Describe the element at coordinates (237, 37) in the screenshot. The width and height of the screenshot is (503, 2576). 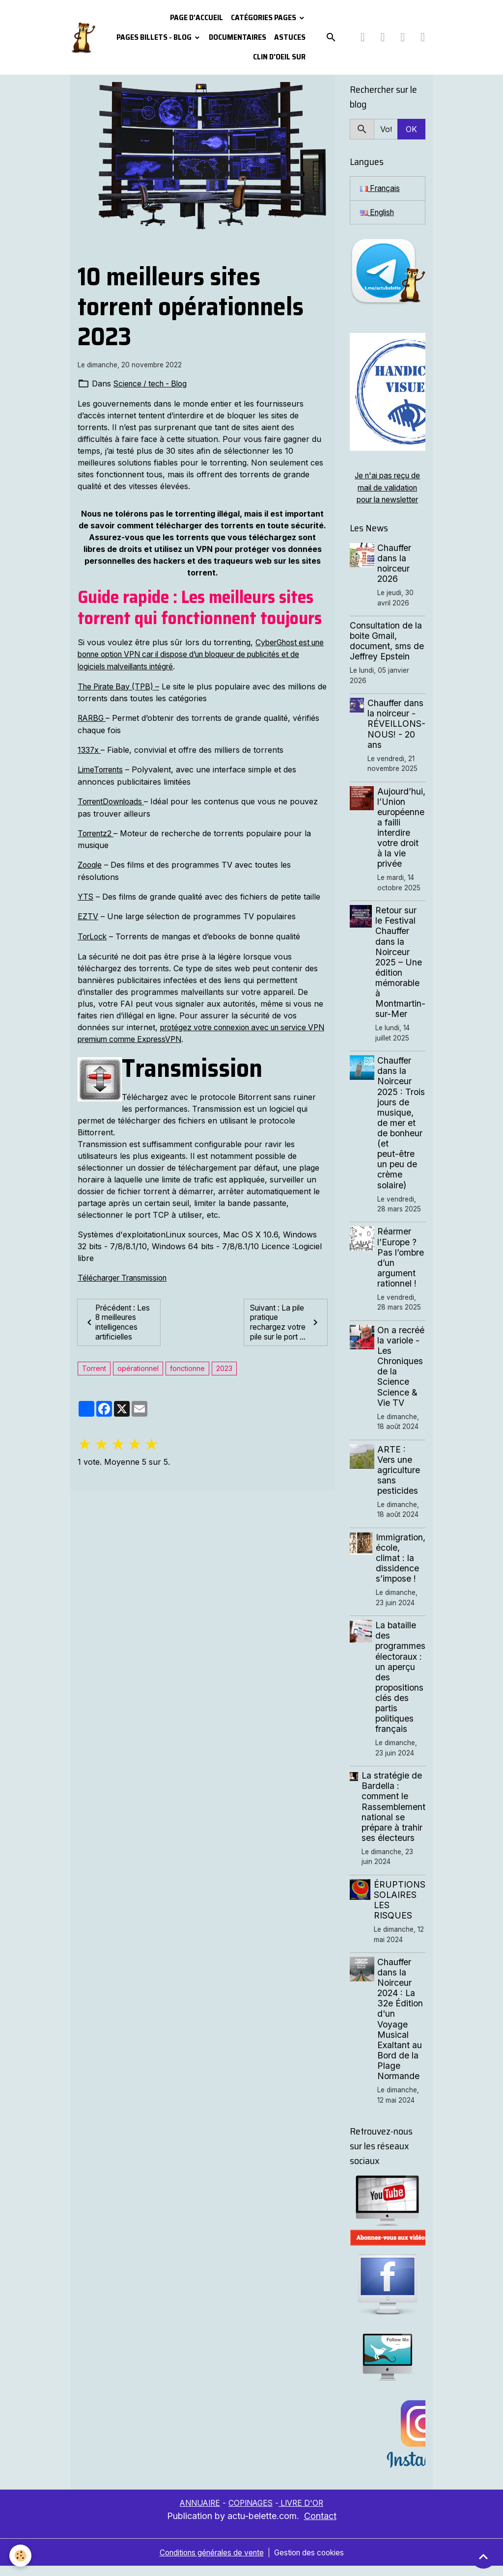
I see `Documentaires` at that location.